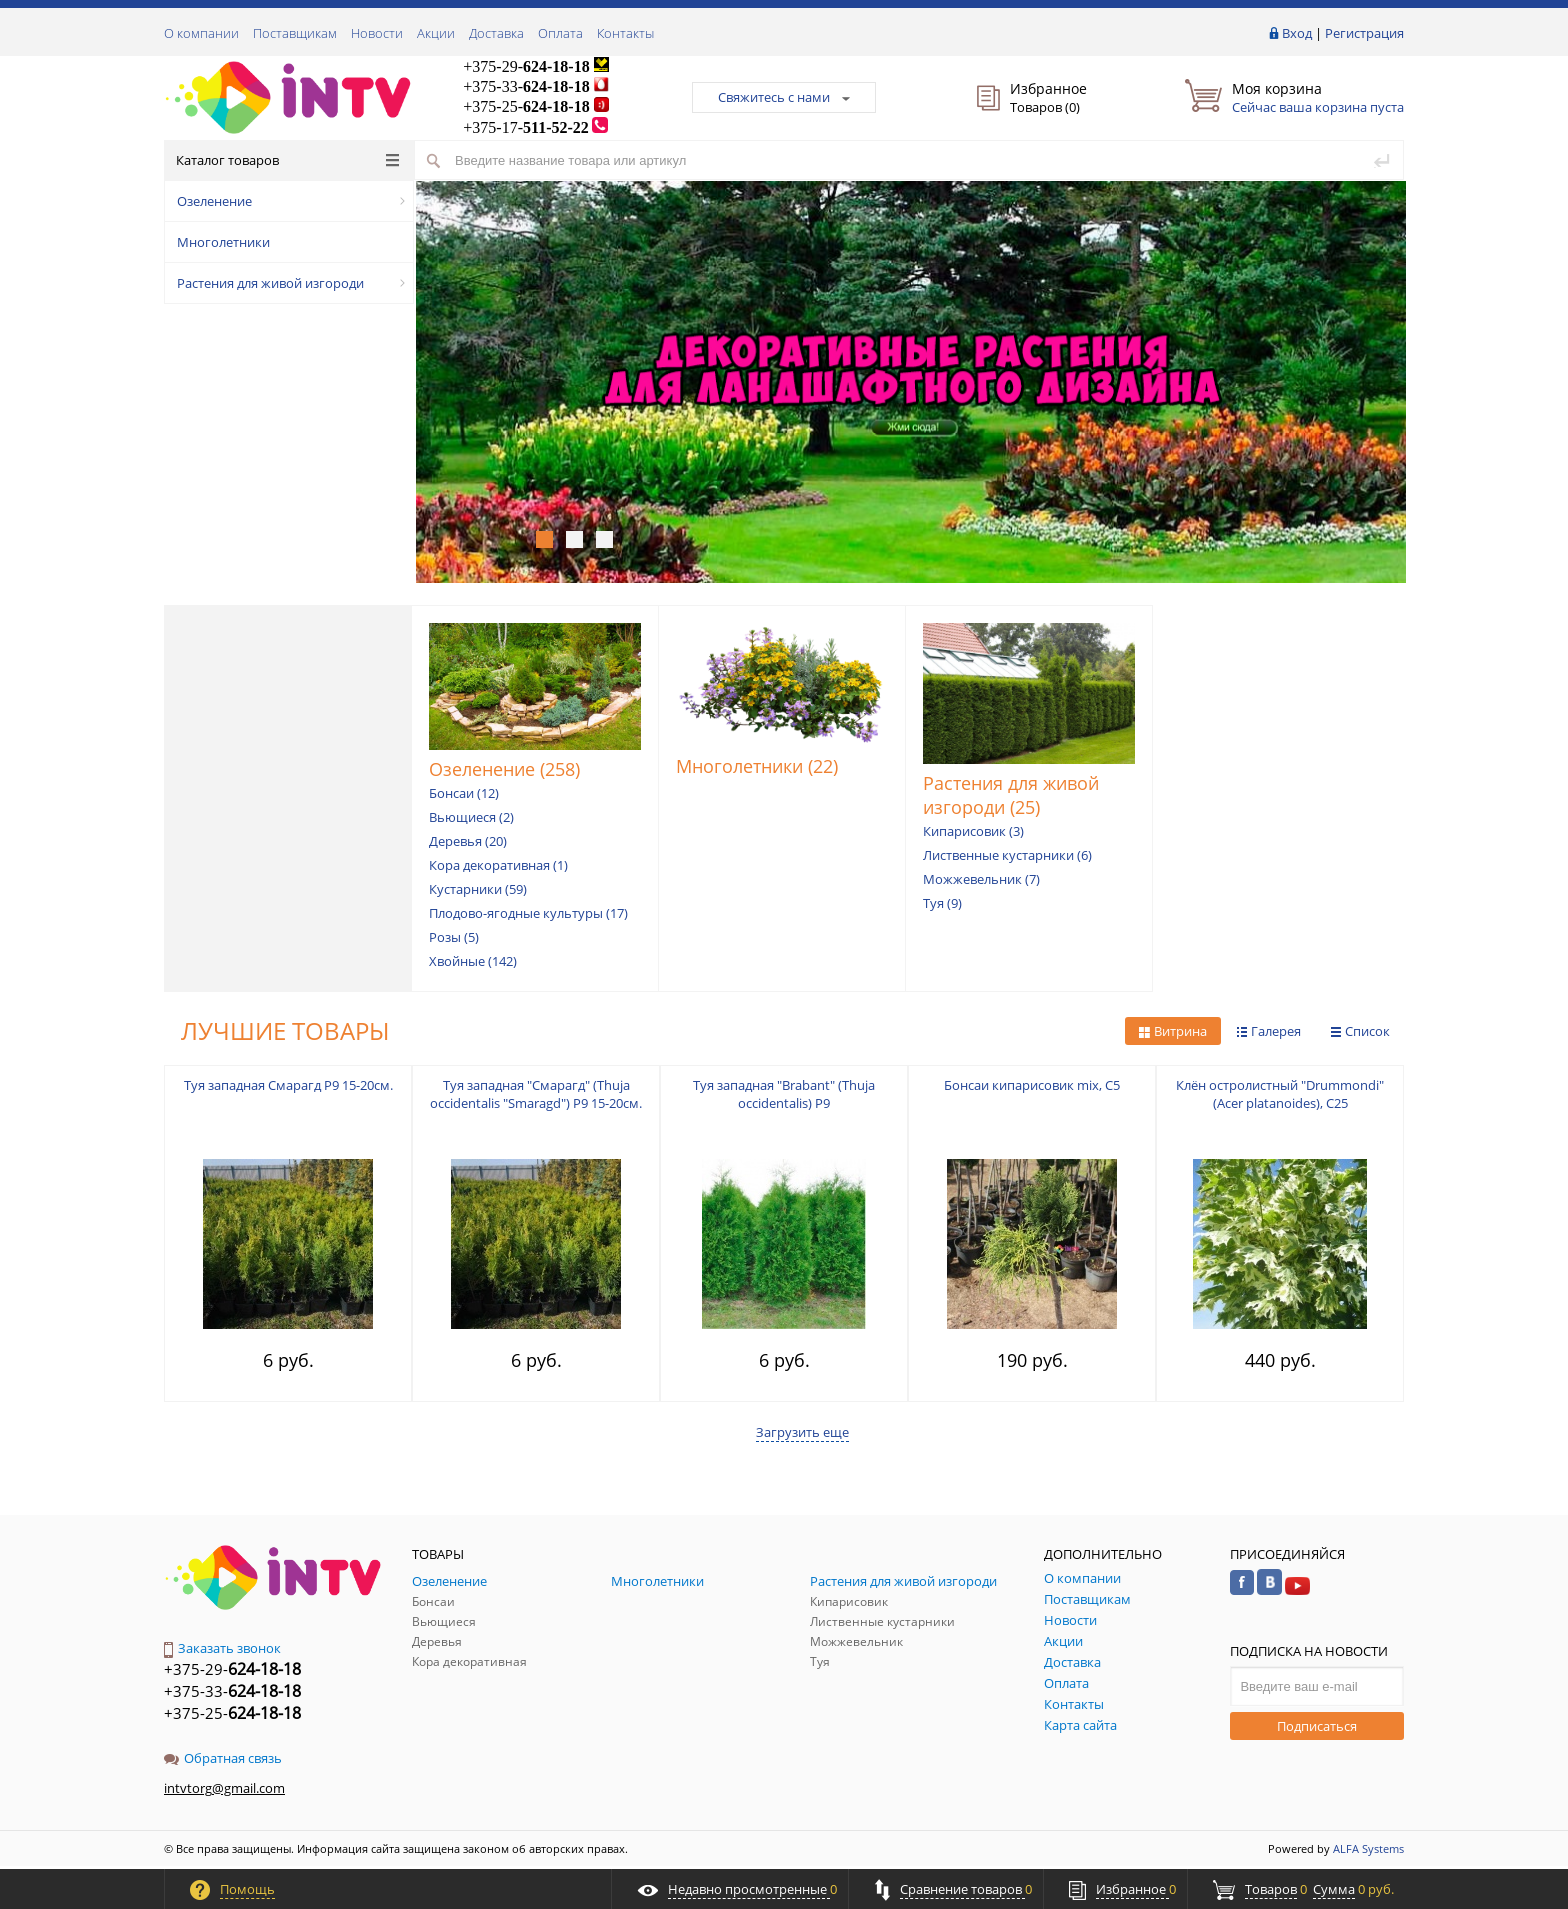 Image resolution: width=1568 pixels, height=1909 pixels. Describe the element at coordinates (1364, 33) in the screenshot. I see `Регистрация` at that location.